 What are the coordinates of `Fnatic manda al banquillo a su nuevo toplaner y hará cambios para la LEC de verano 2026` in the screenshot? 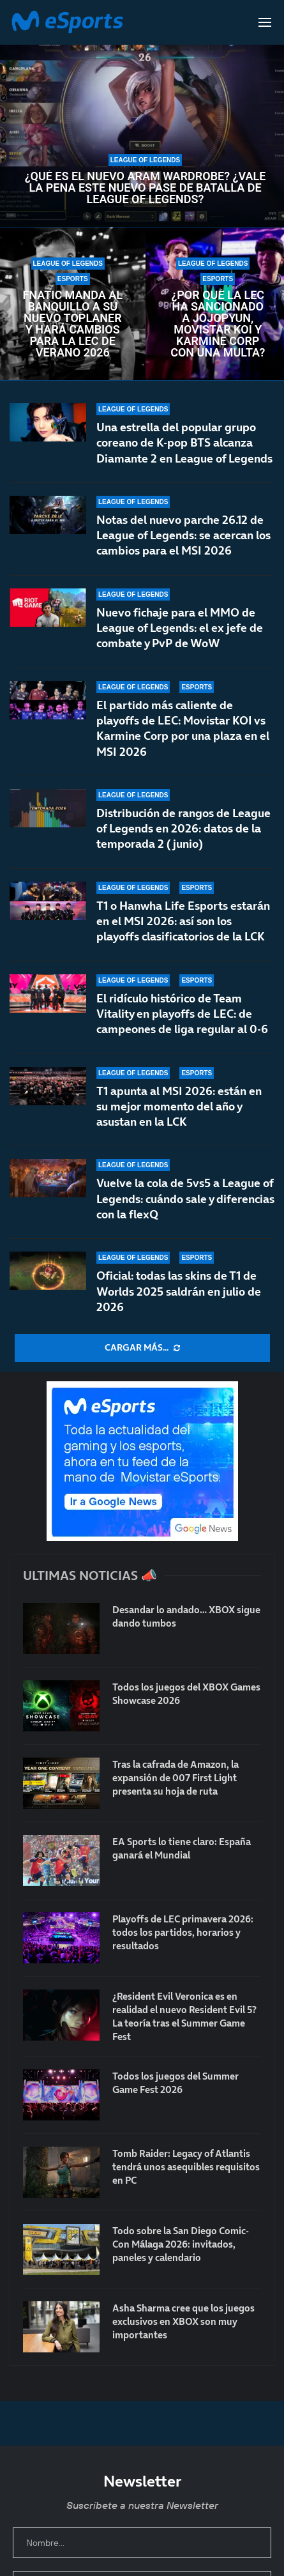 It's located at (72, 323).